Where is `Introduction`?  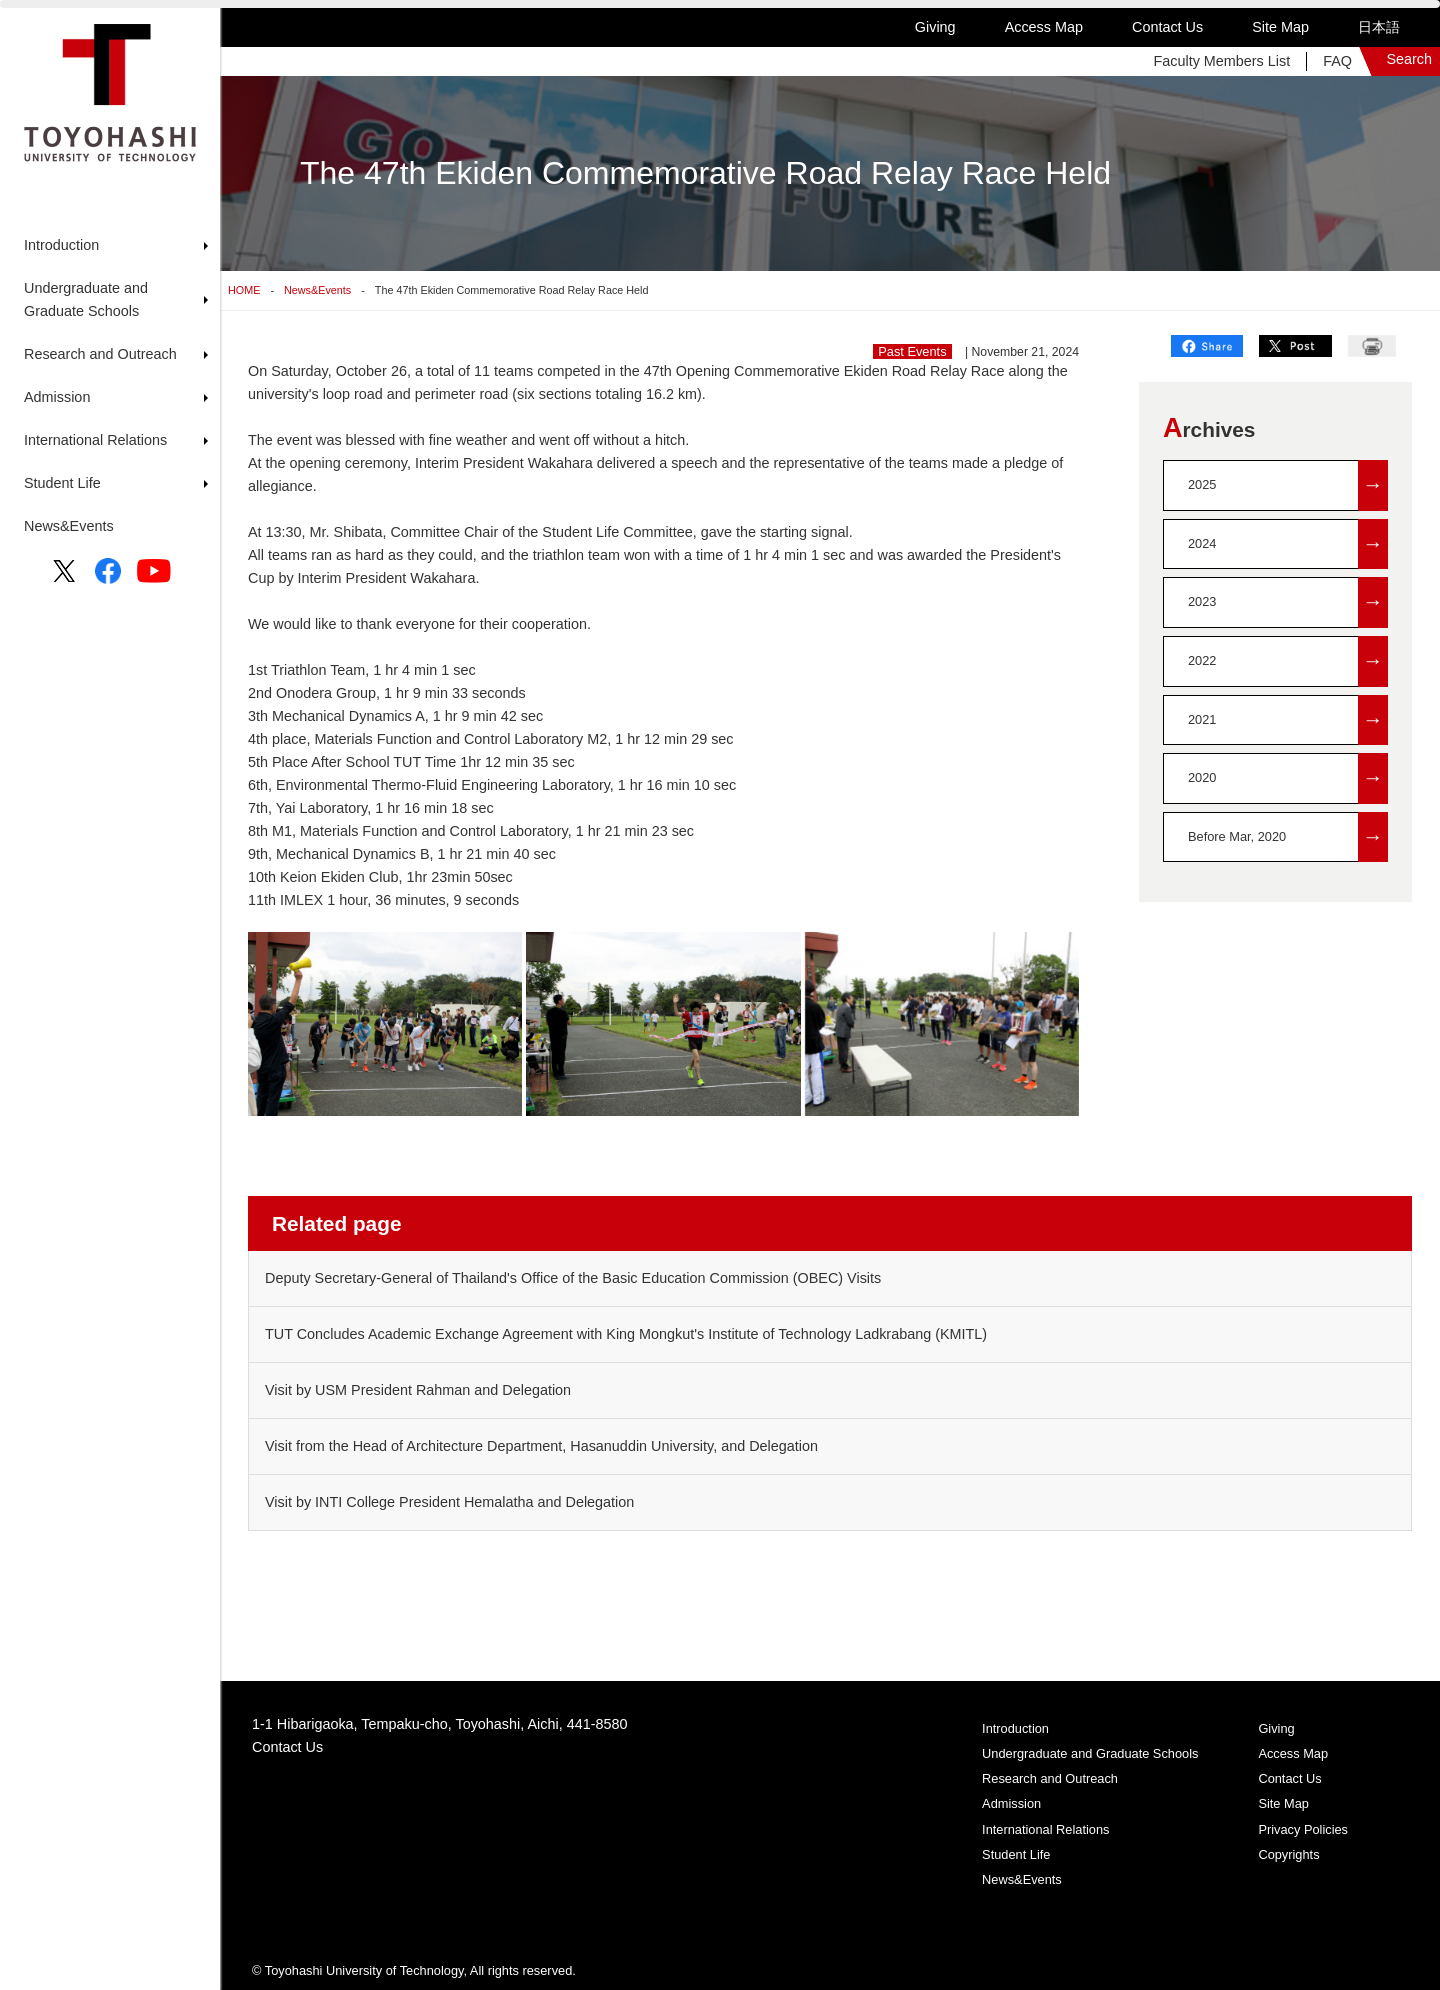
Introduction is located at coordinates (1015, 1728).